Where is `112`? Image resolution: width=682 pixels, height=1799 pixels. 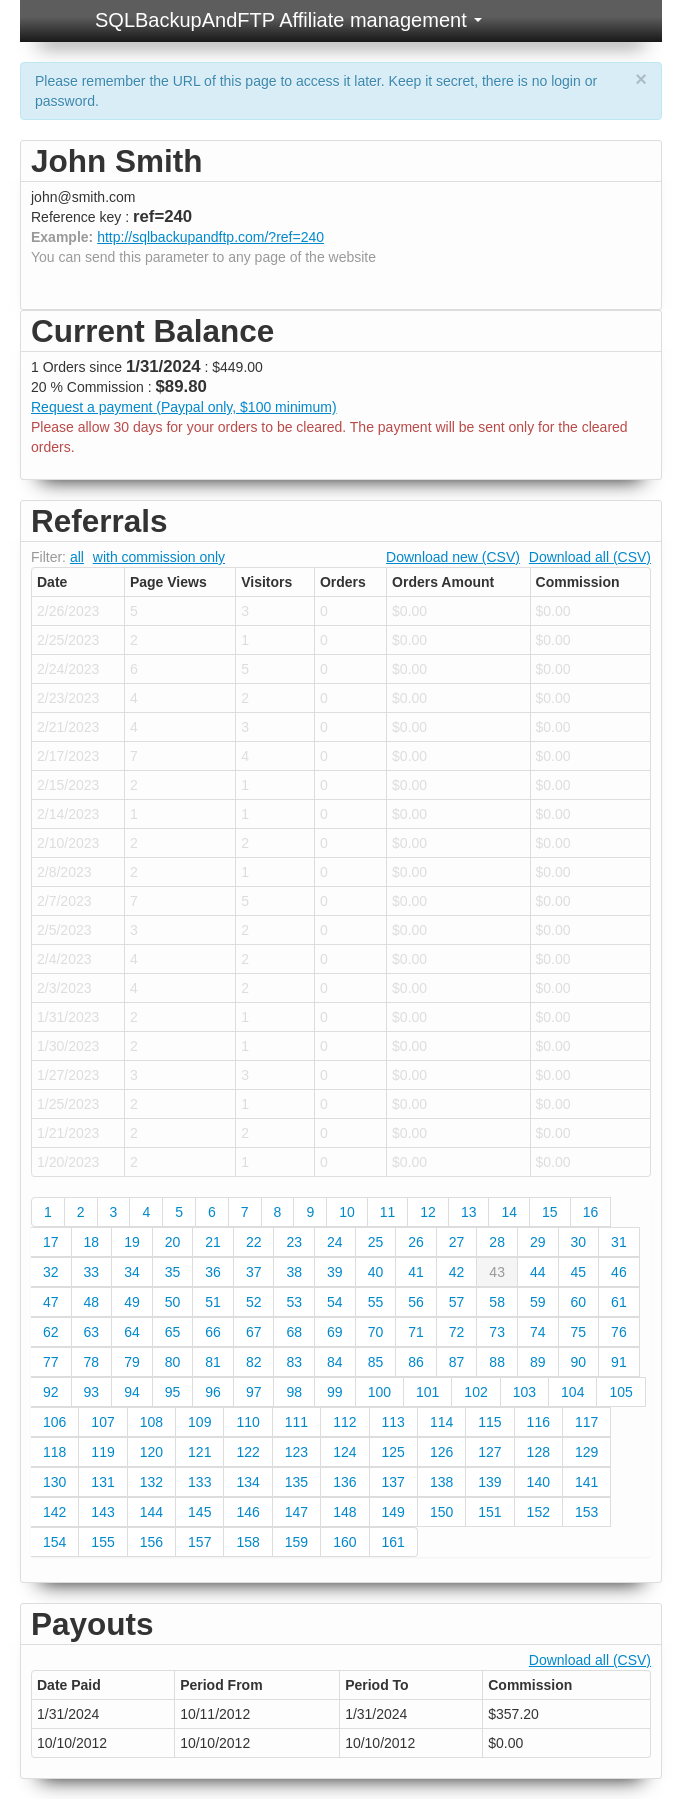
112 is located at coordinates (344, 1422).